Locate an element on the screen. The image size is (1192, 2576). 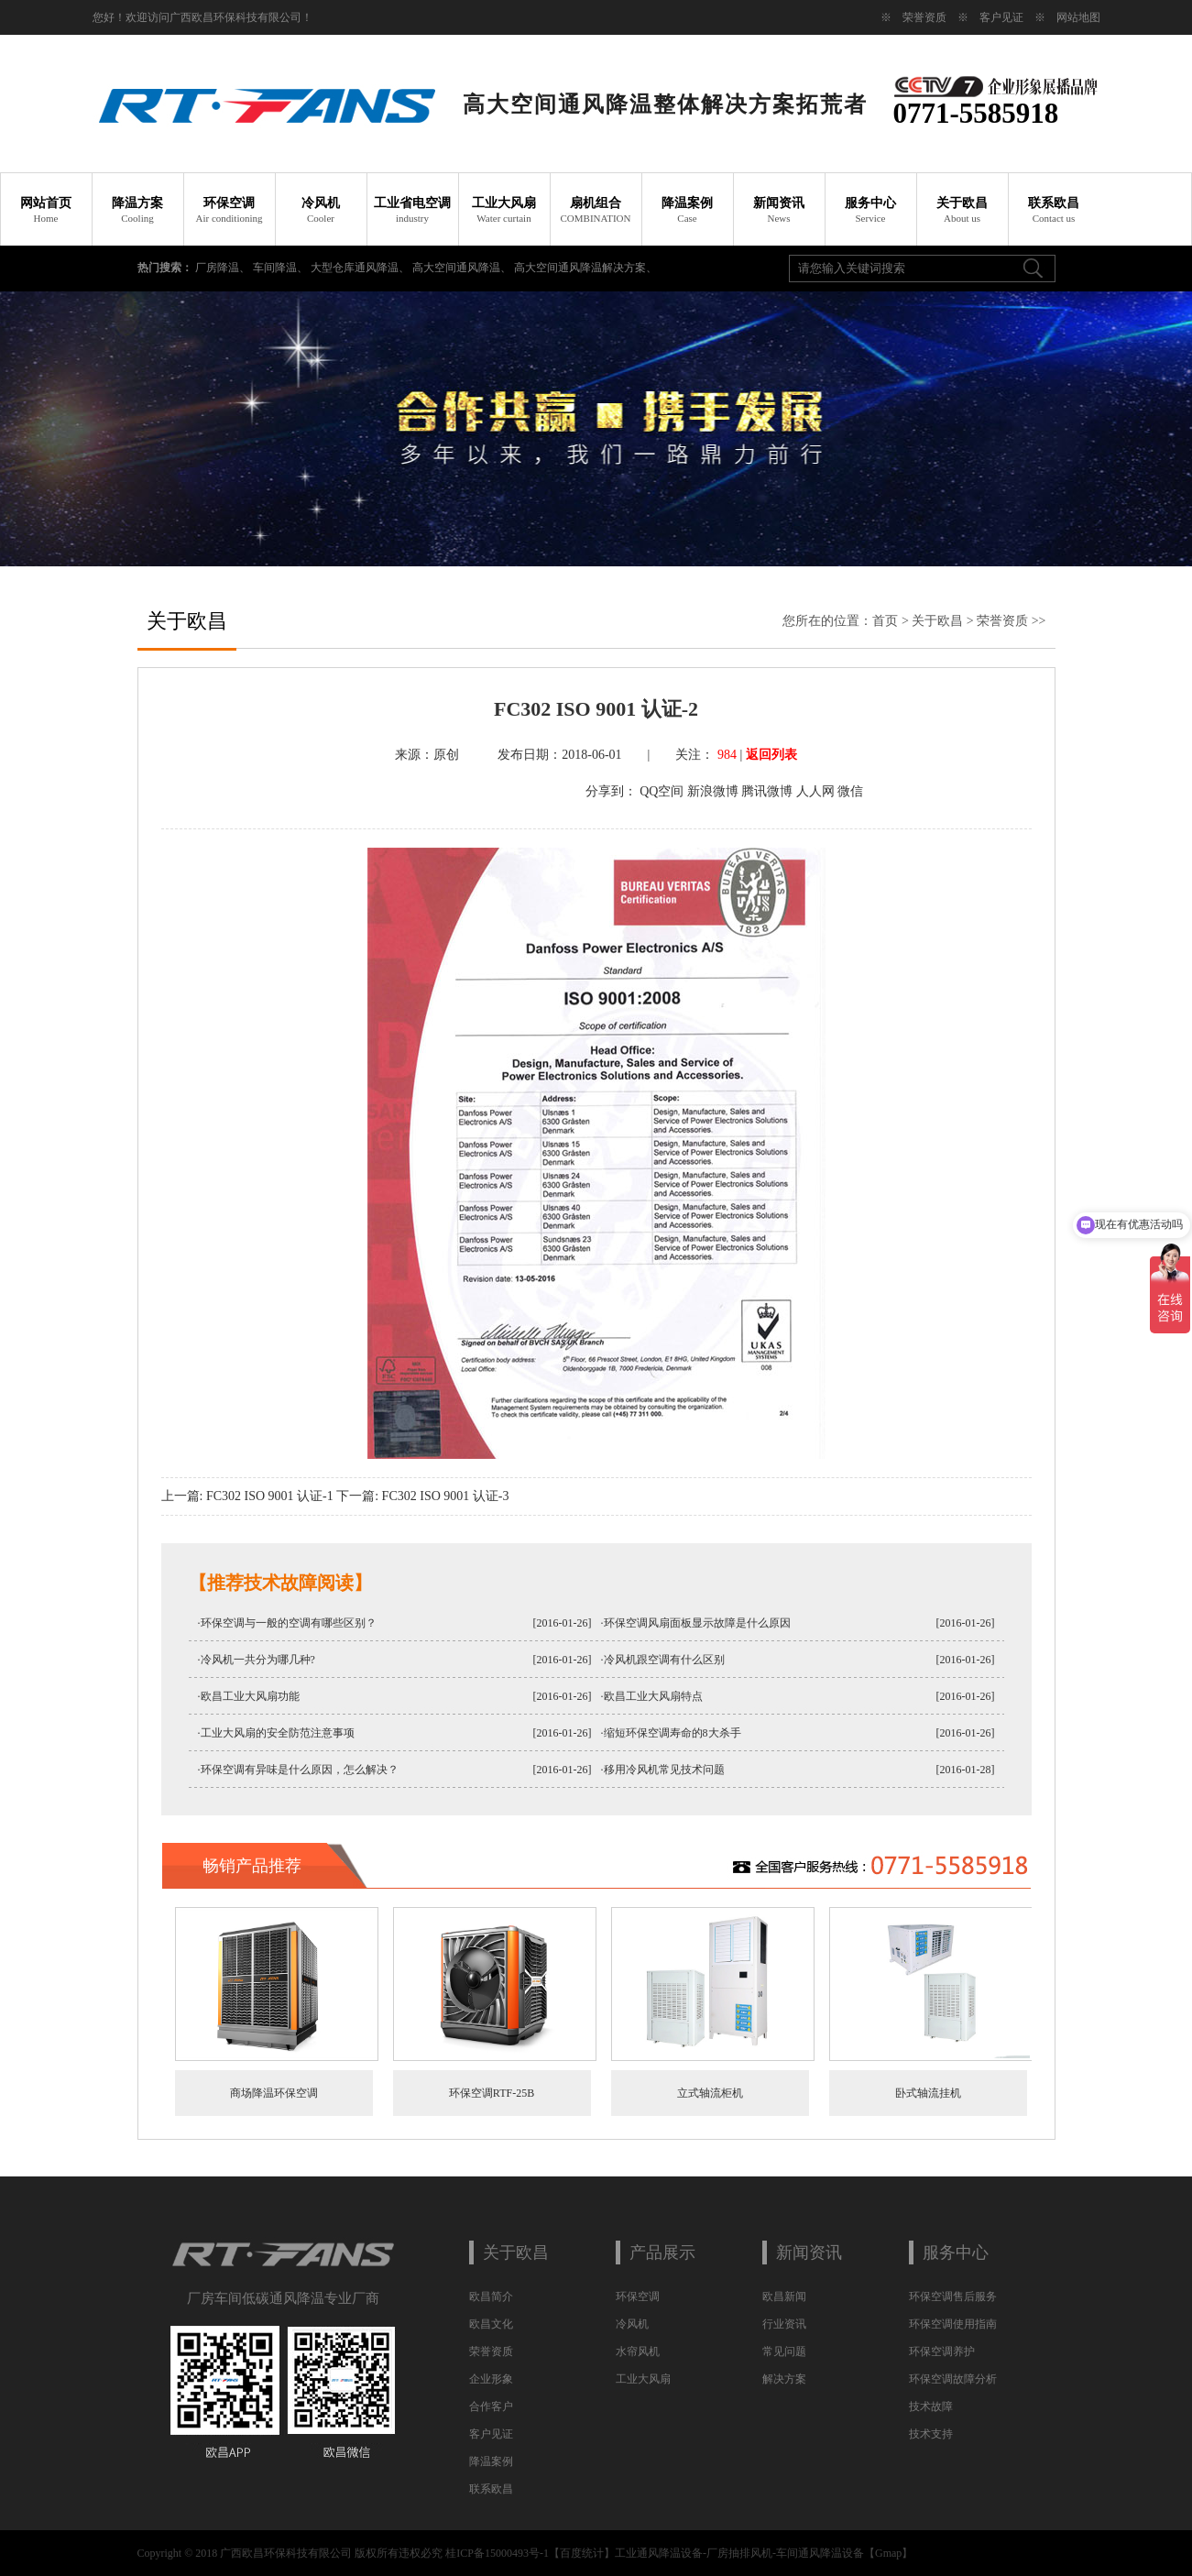
商场降温环保空调 is located at coordinates (274, 2093).